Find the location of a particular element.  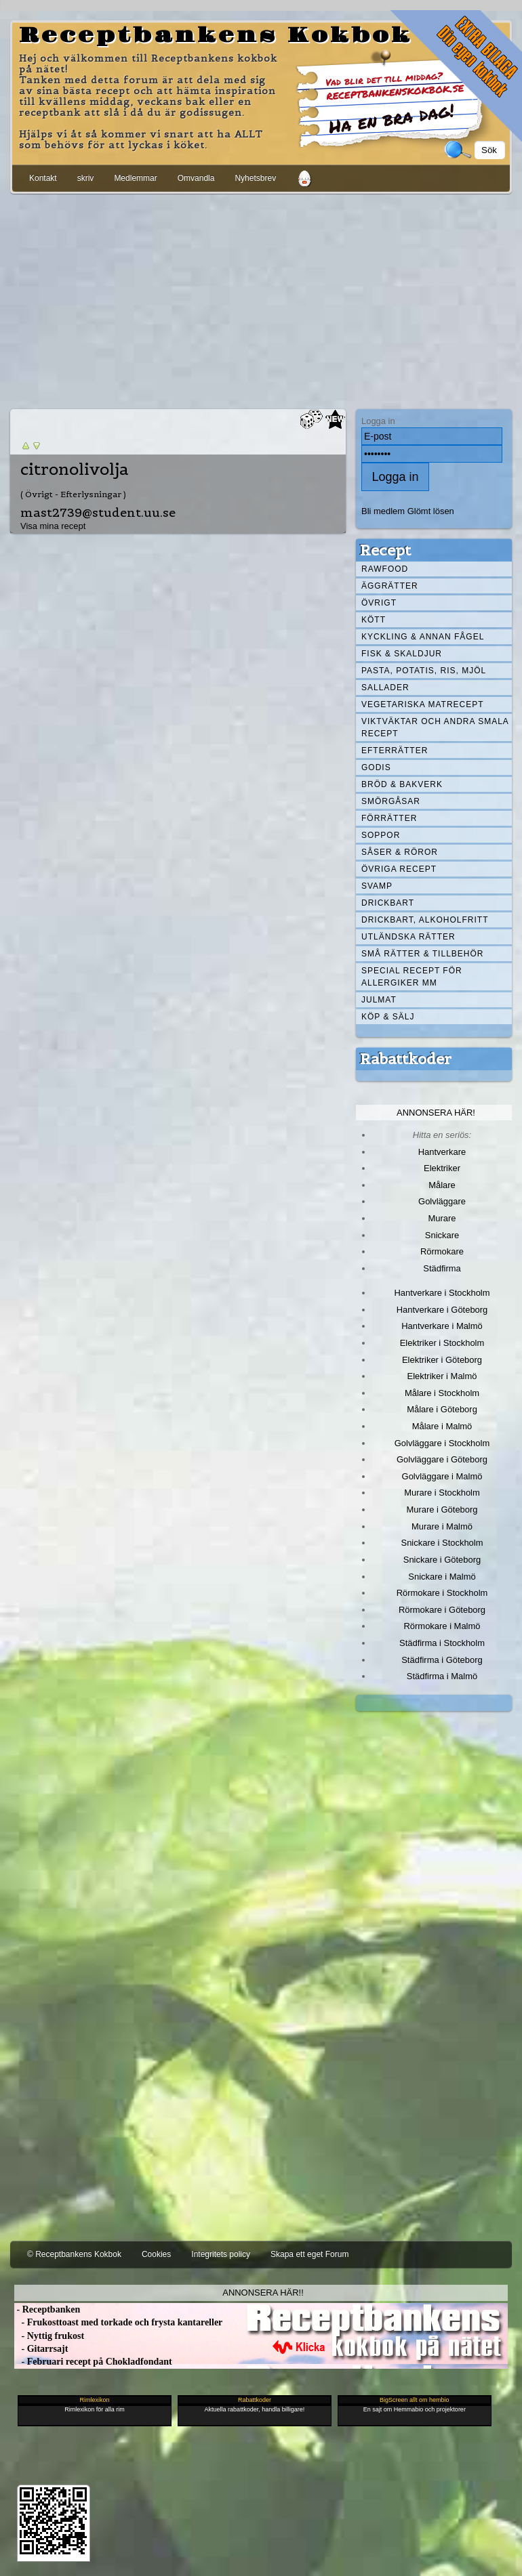

[Advertisement] is located at coordinates (261, 299).